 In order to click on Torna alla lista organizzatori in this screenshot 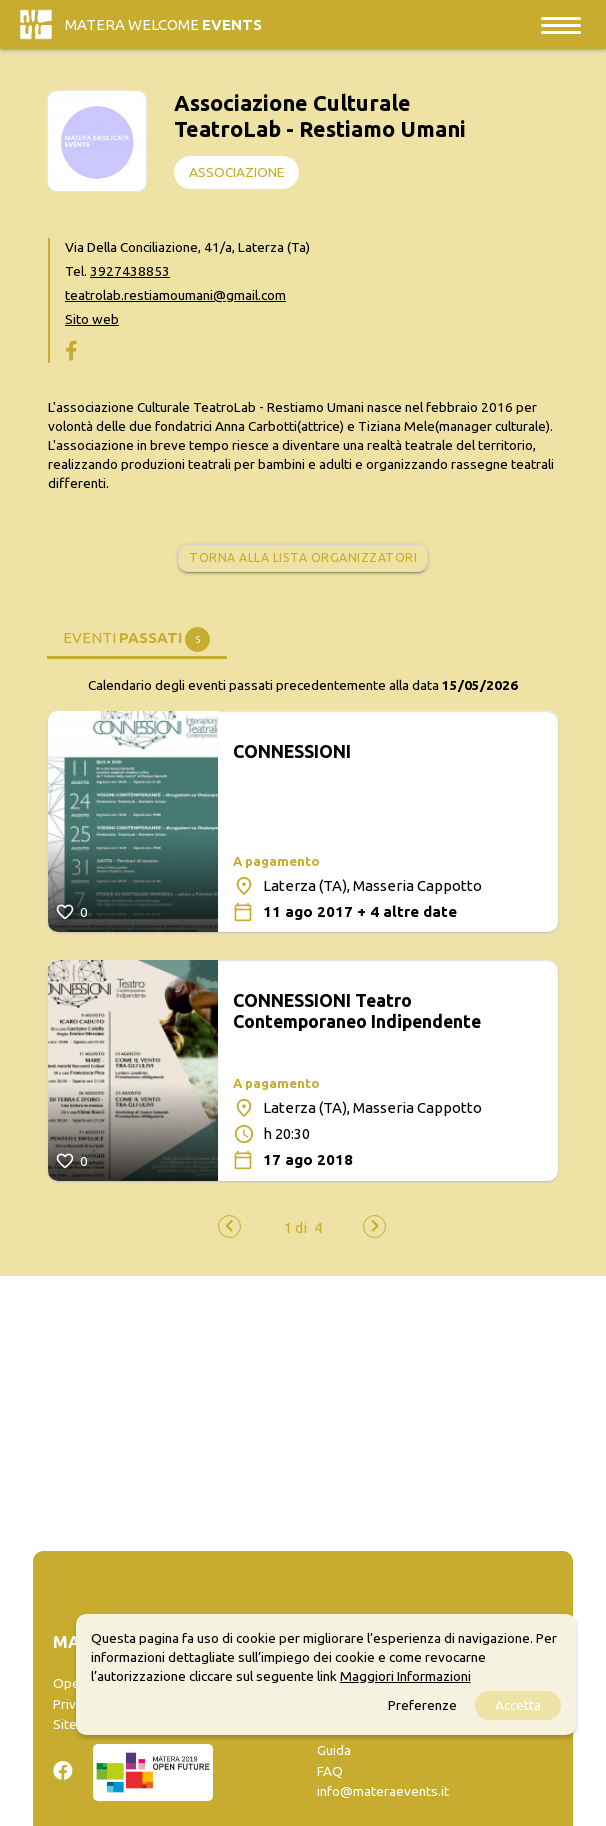, I will do `click(303, 557)`.